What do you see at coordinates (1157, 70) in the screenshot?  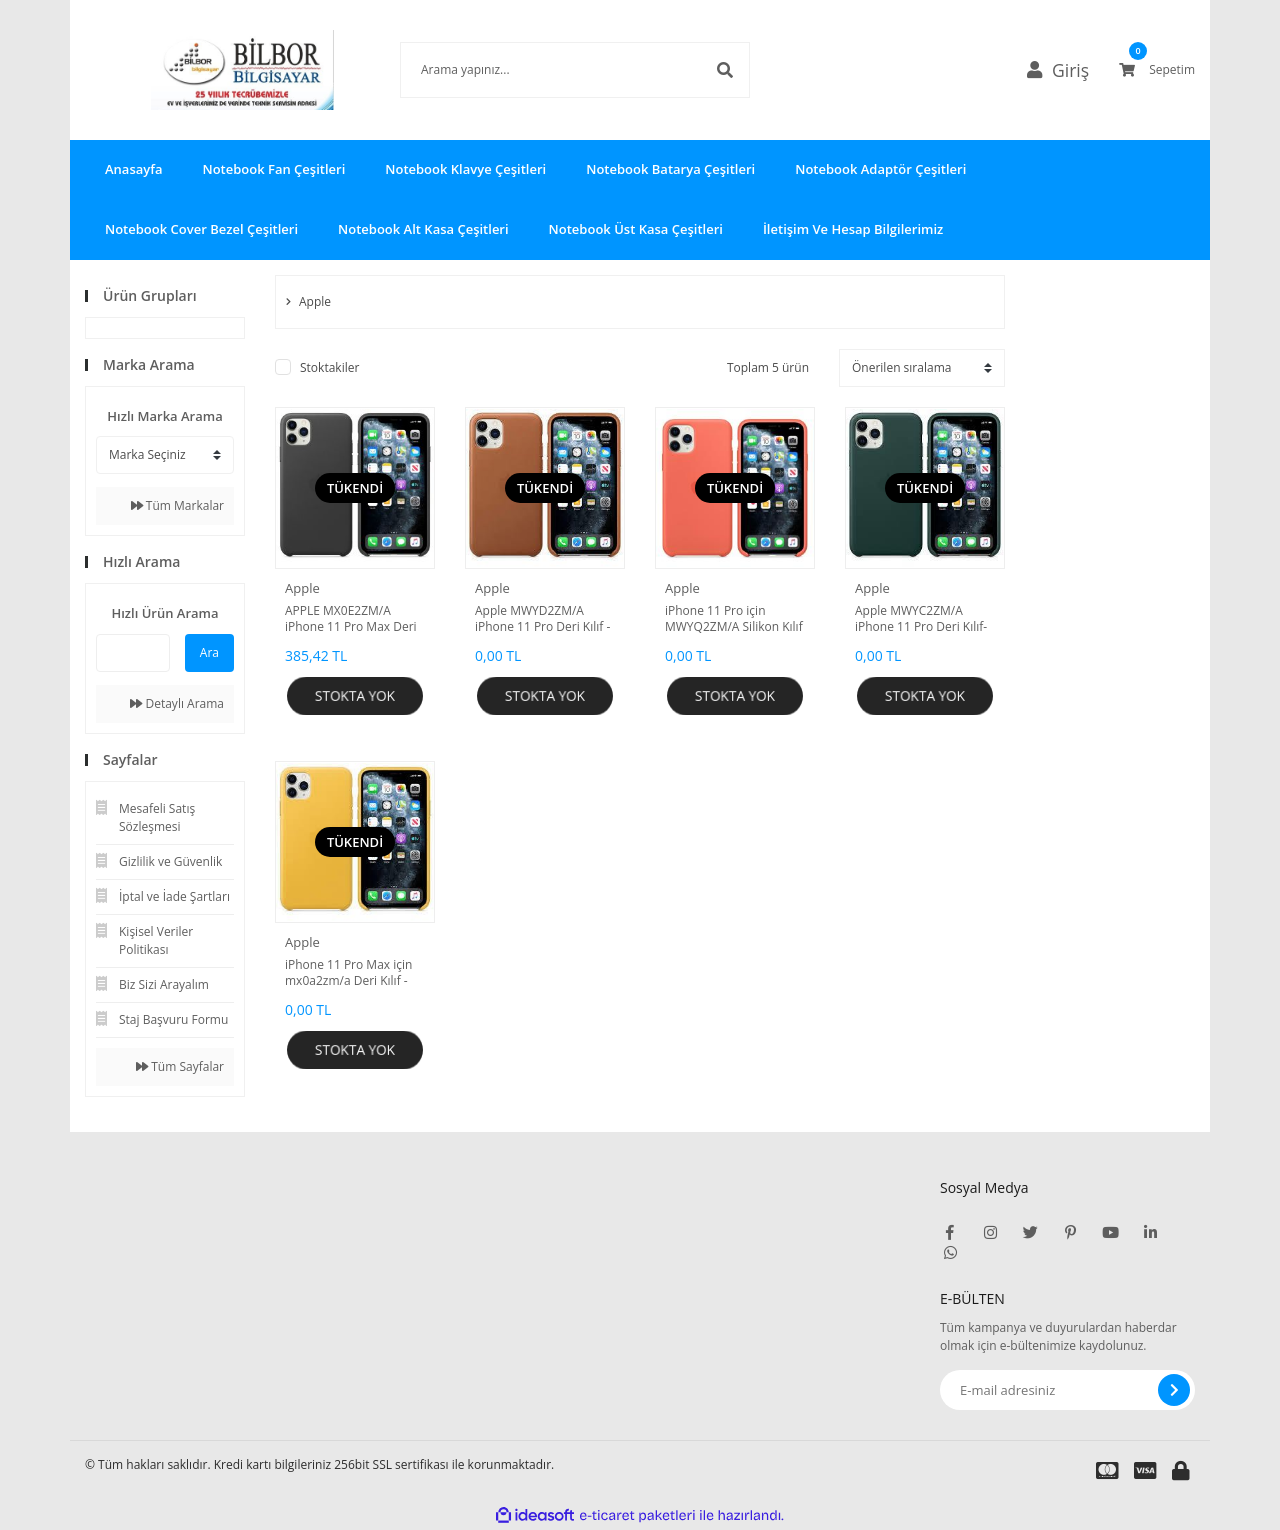 I see `[Cart]` at bounding box center [1157, 70].